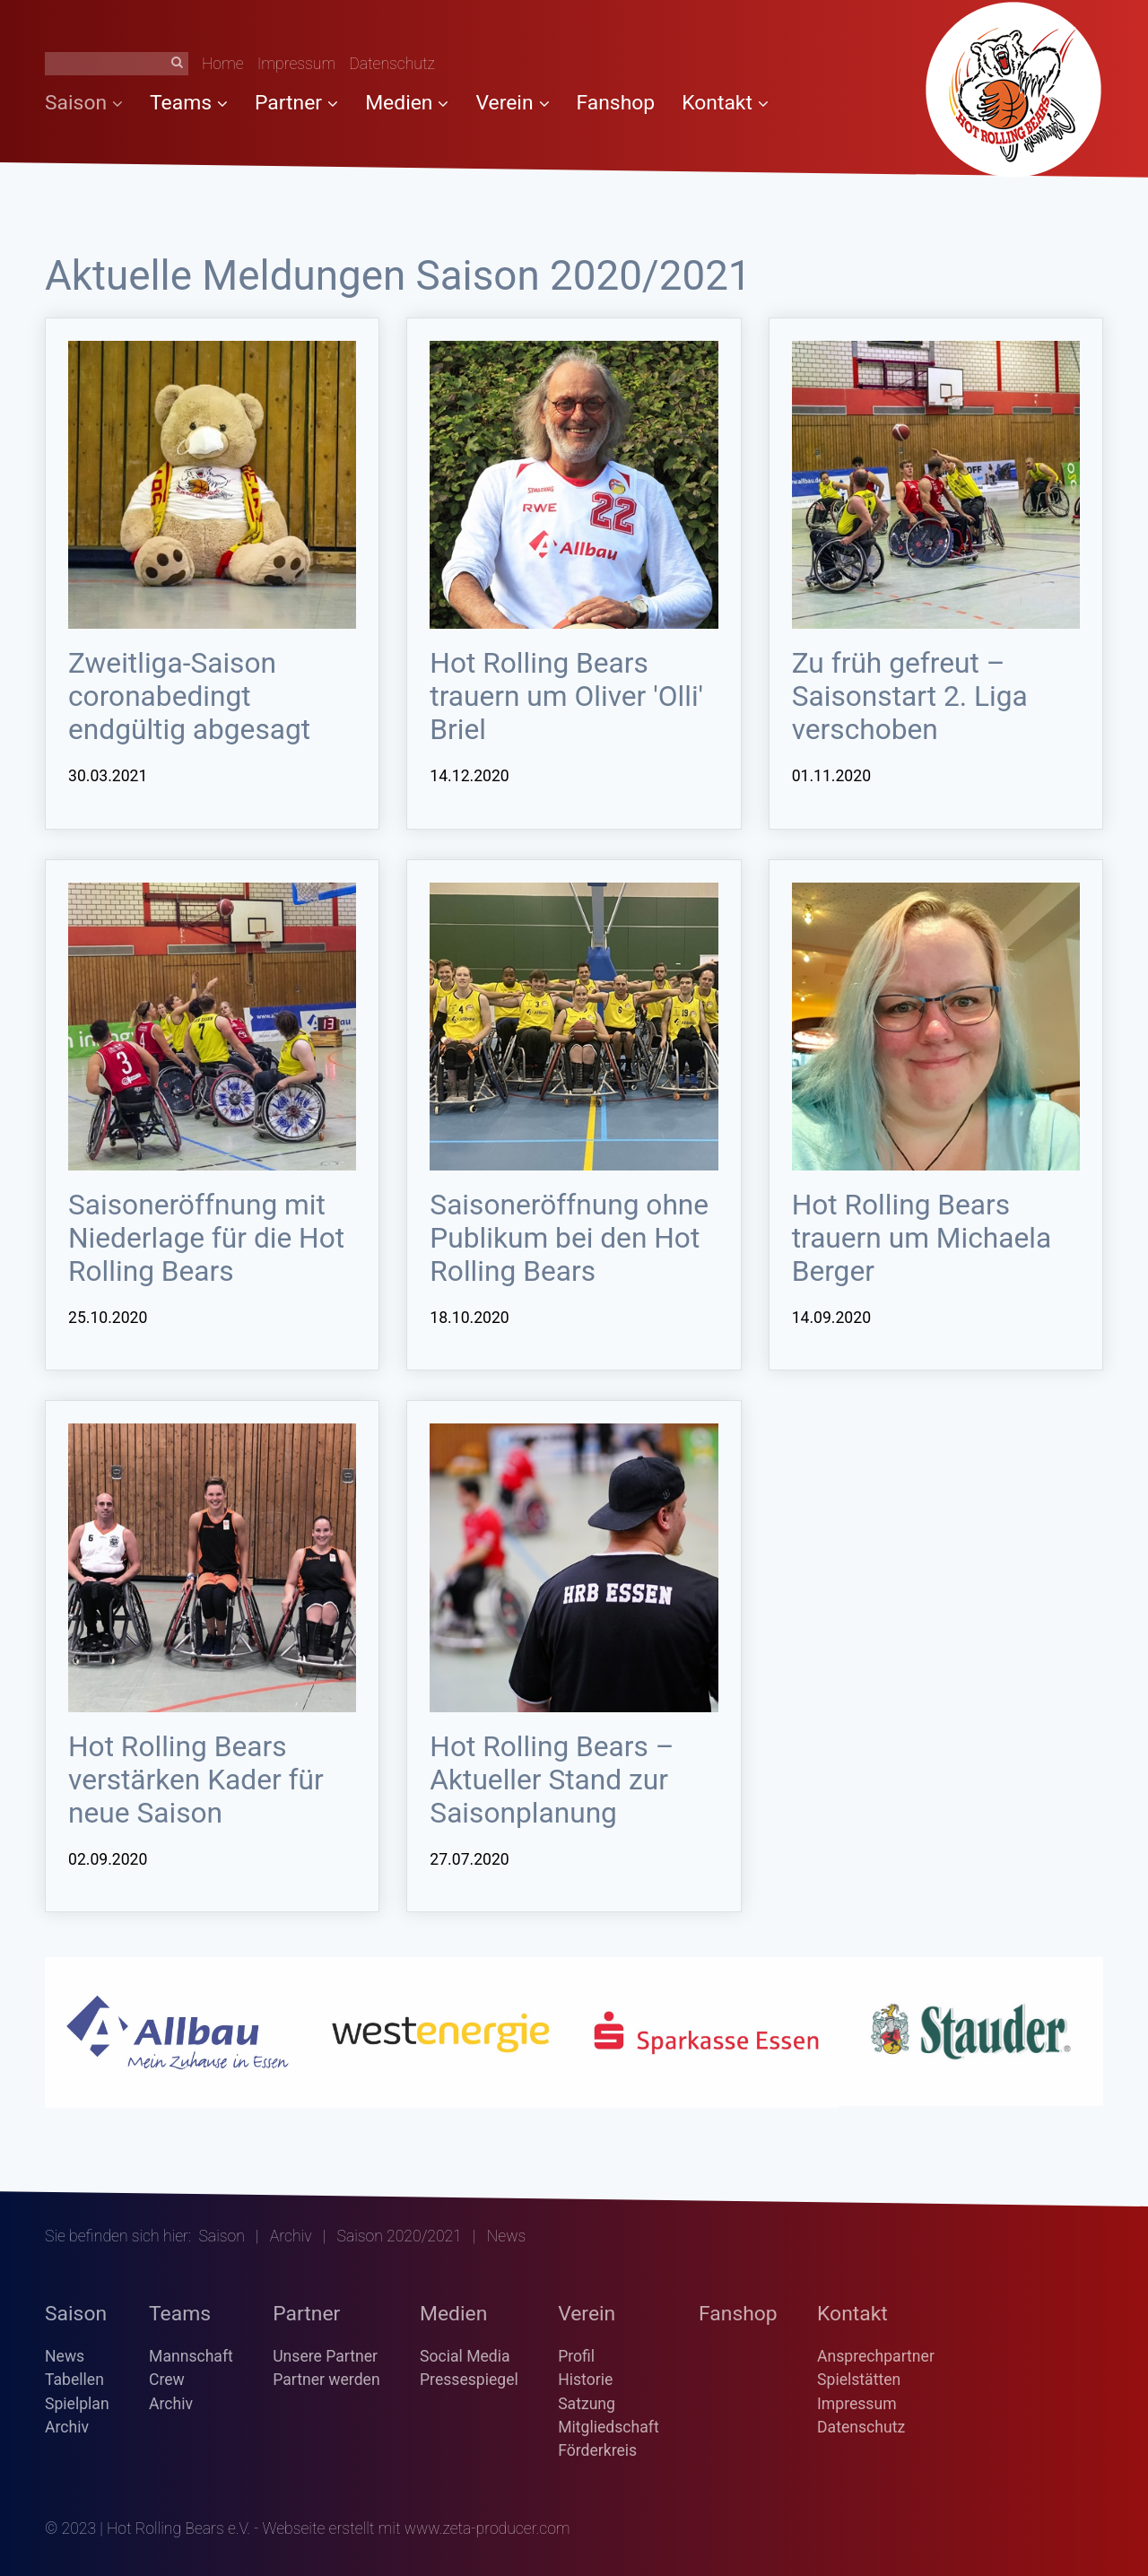  What do you see at coordinates (512, 103) in the screenshot?
I see `Verein` at bounding box center [512, 103].